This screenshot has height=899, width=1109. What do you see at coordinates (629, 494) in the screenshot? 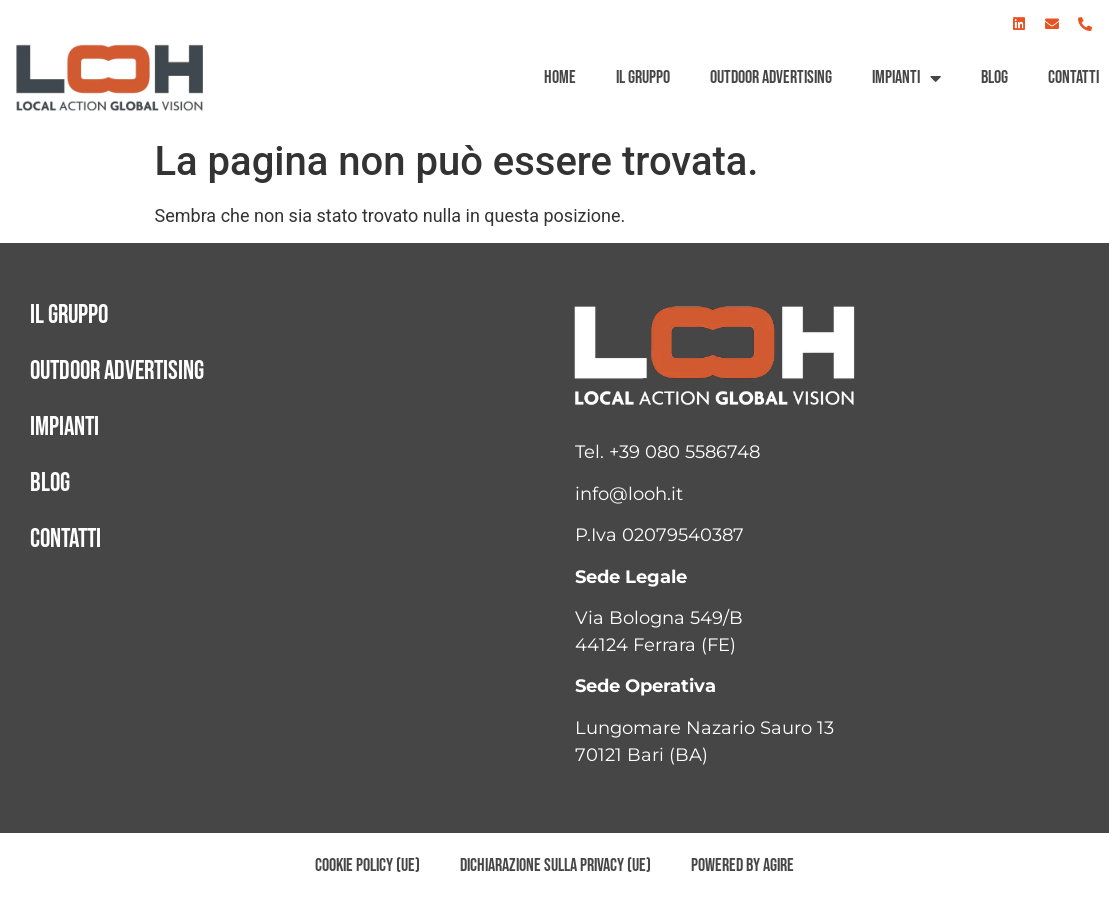
I see `info@looh.it` at bounding box center [629, 494].